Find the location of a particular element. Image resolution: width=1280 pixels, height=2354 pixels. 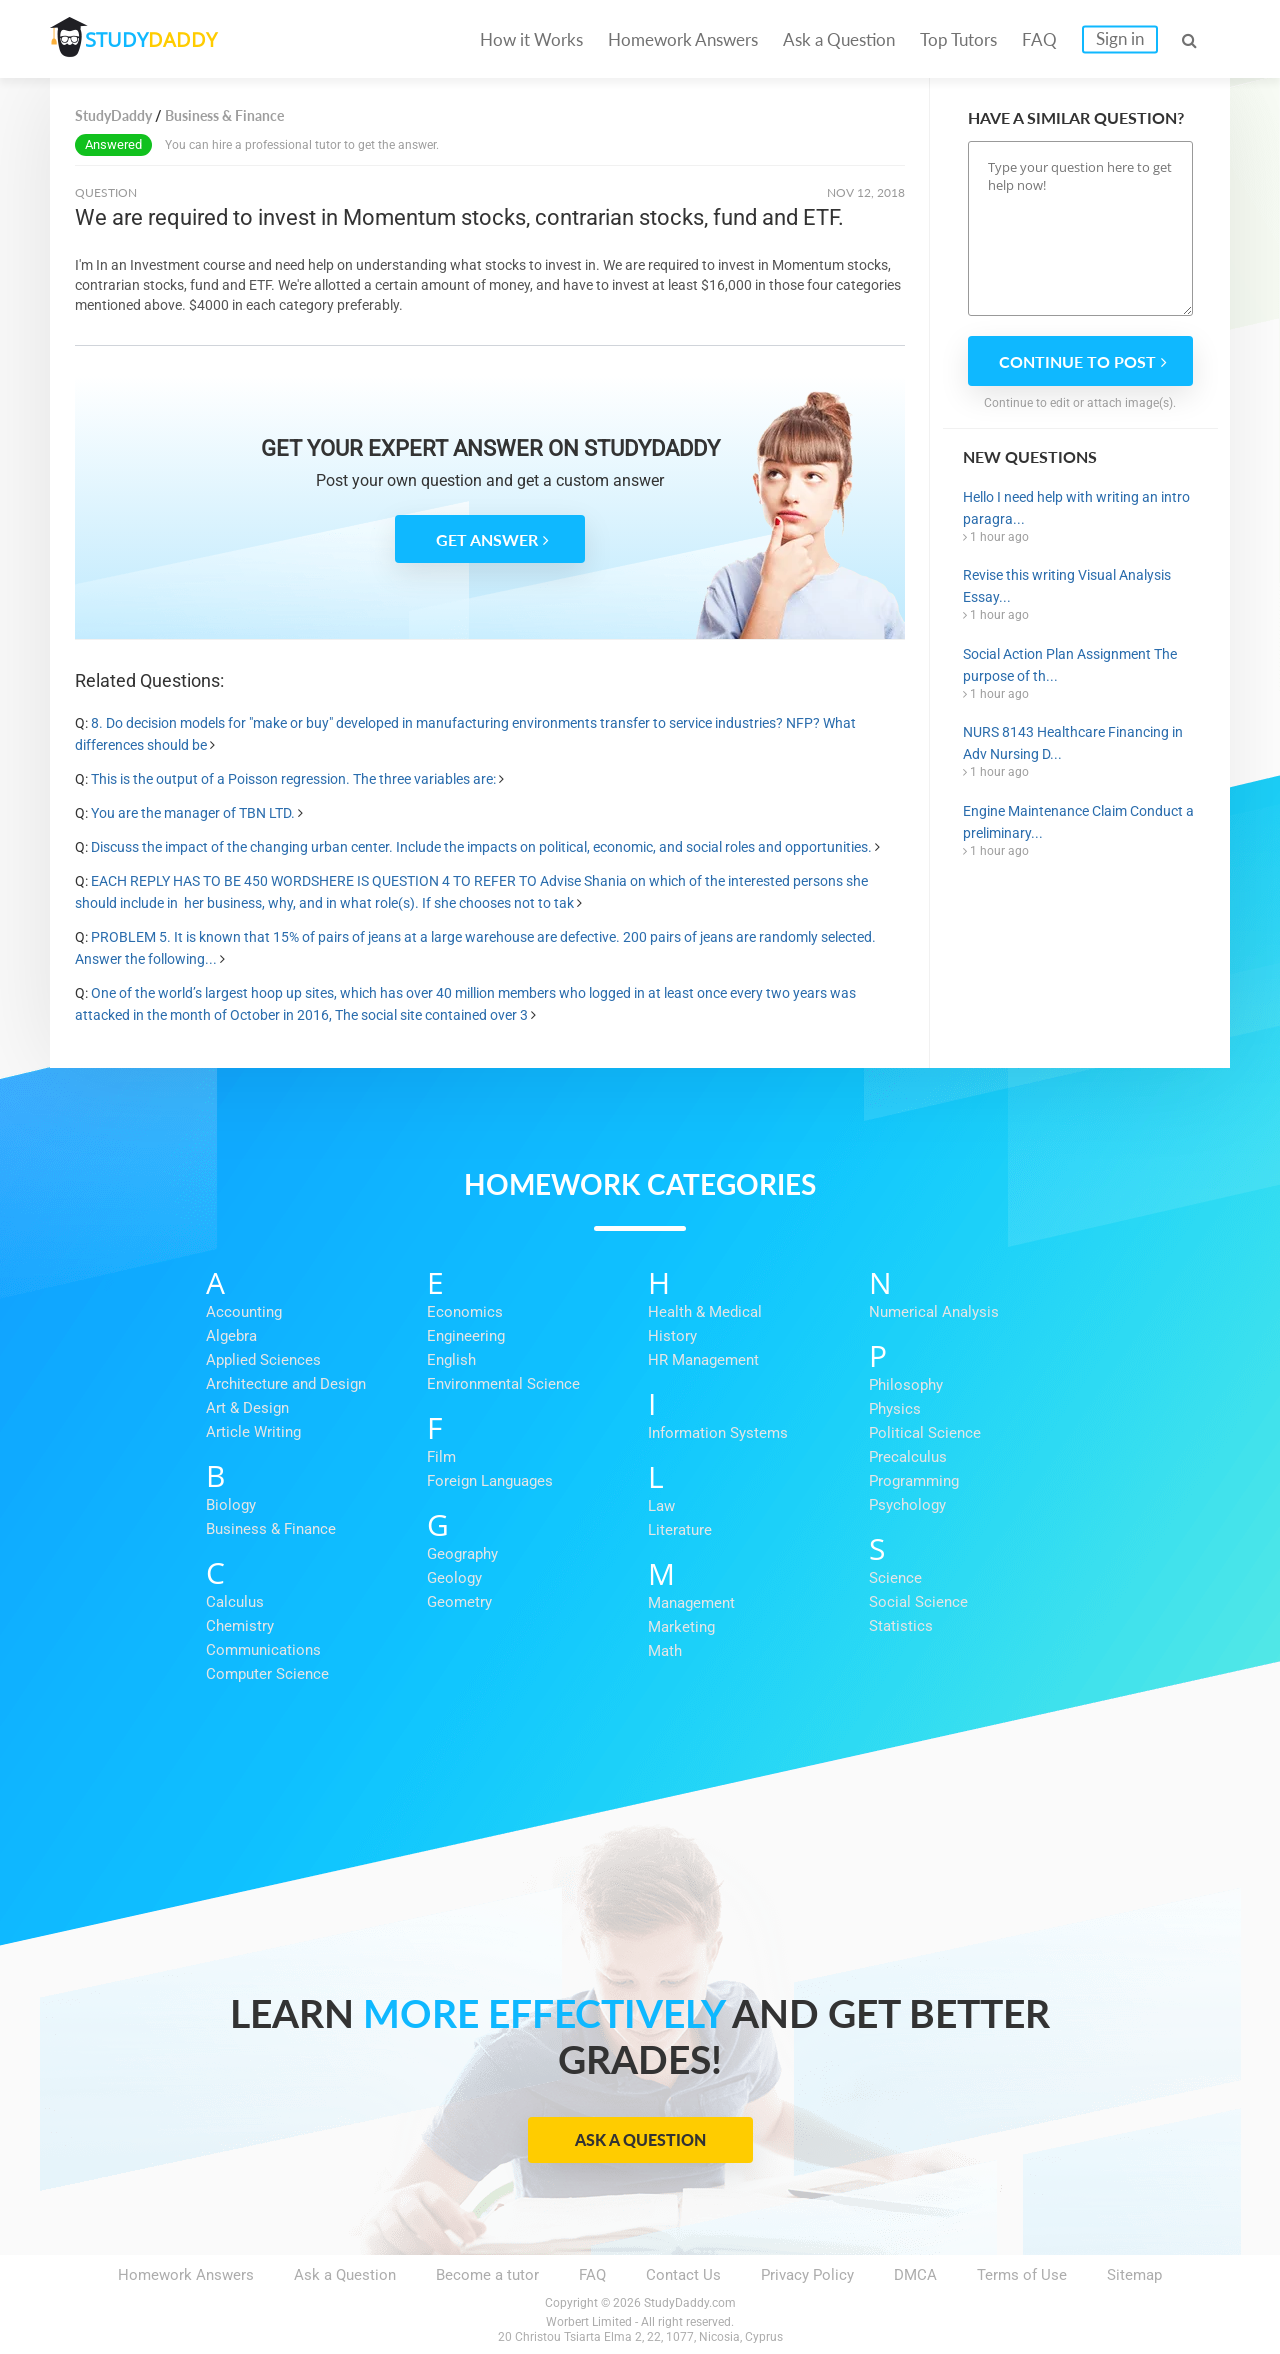

Engineering is located at coordinates (466, 1336).